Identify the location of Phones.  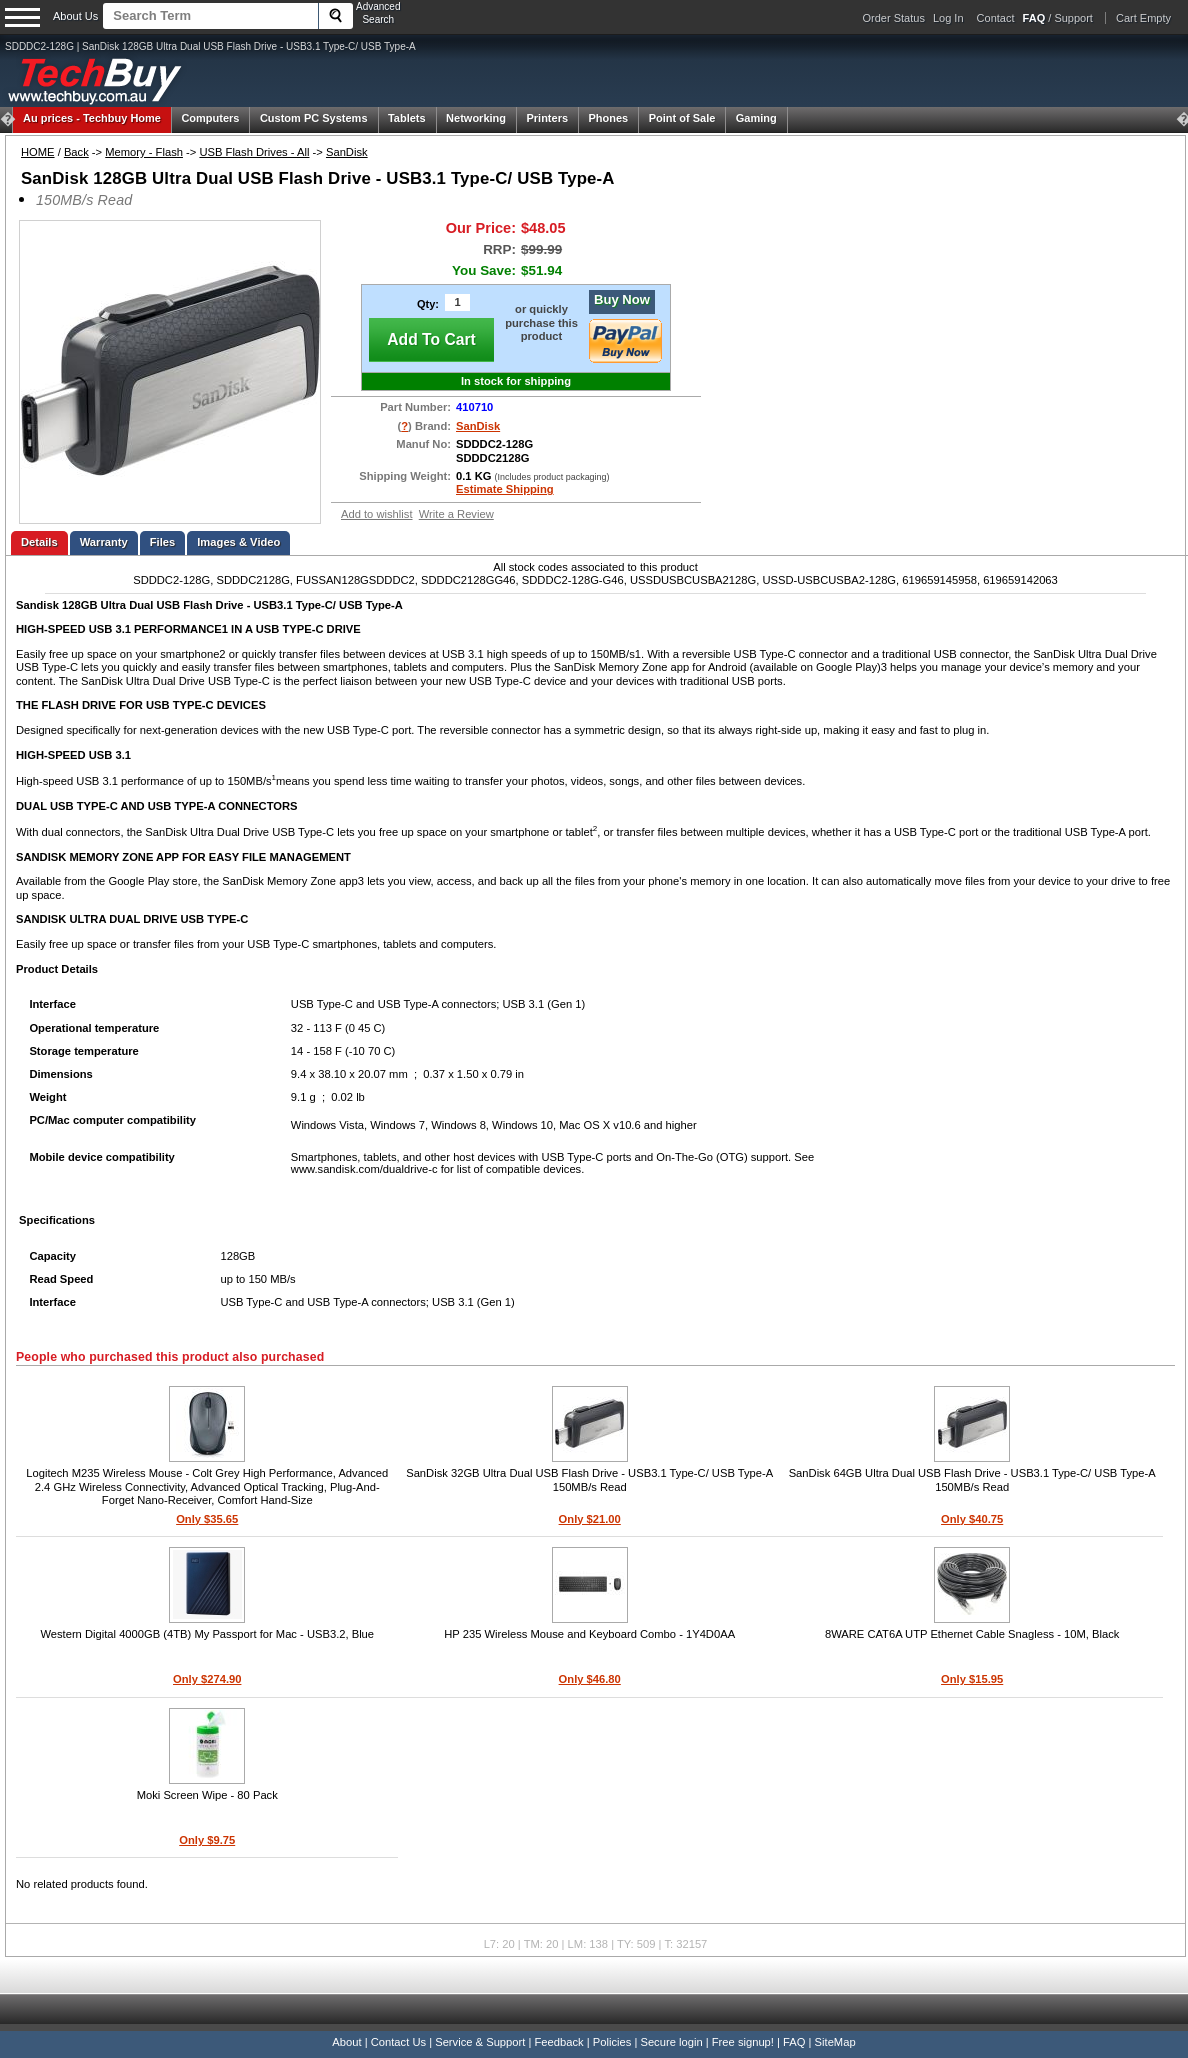
(609, 118).